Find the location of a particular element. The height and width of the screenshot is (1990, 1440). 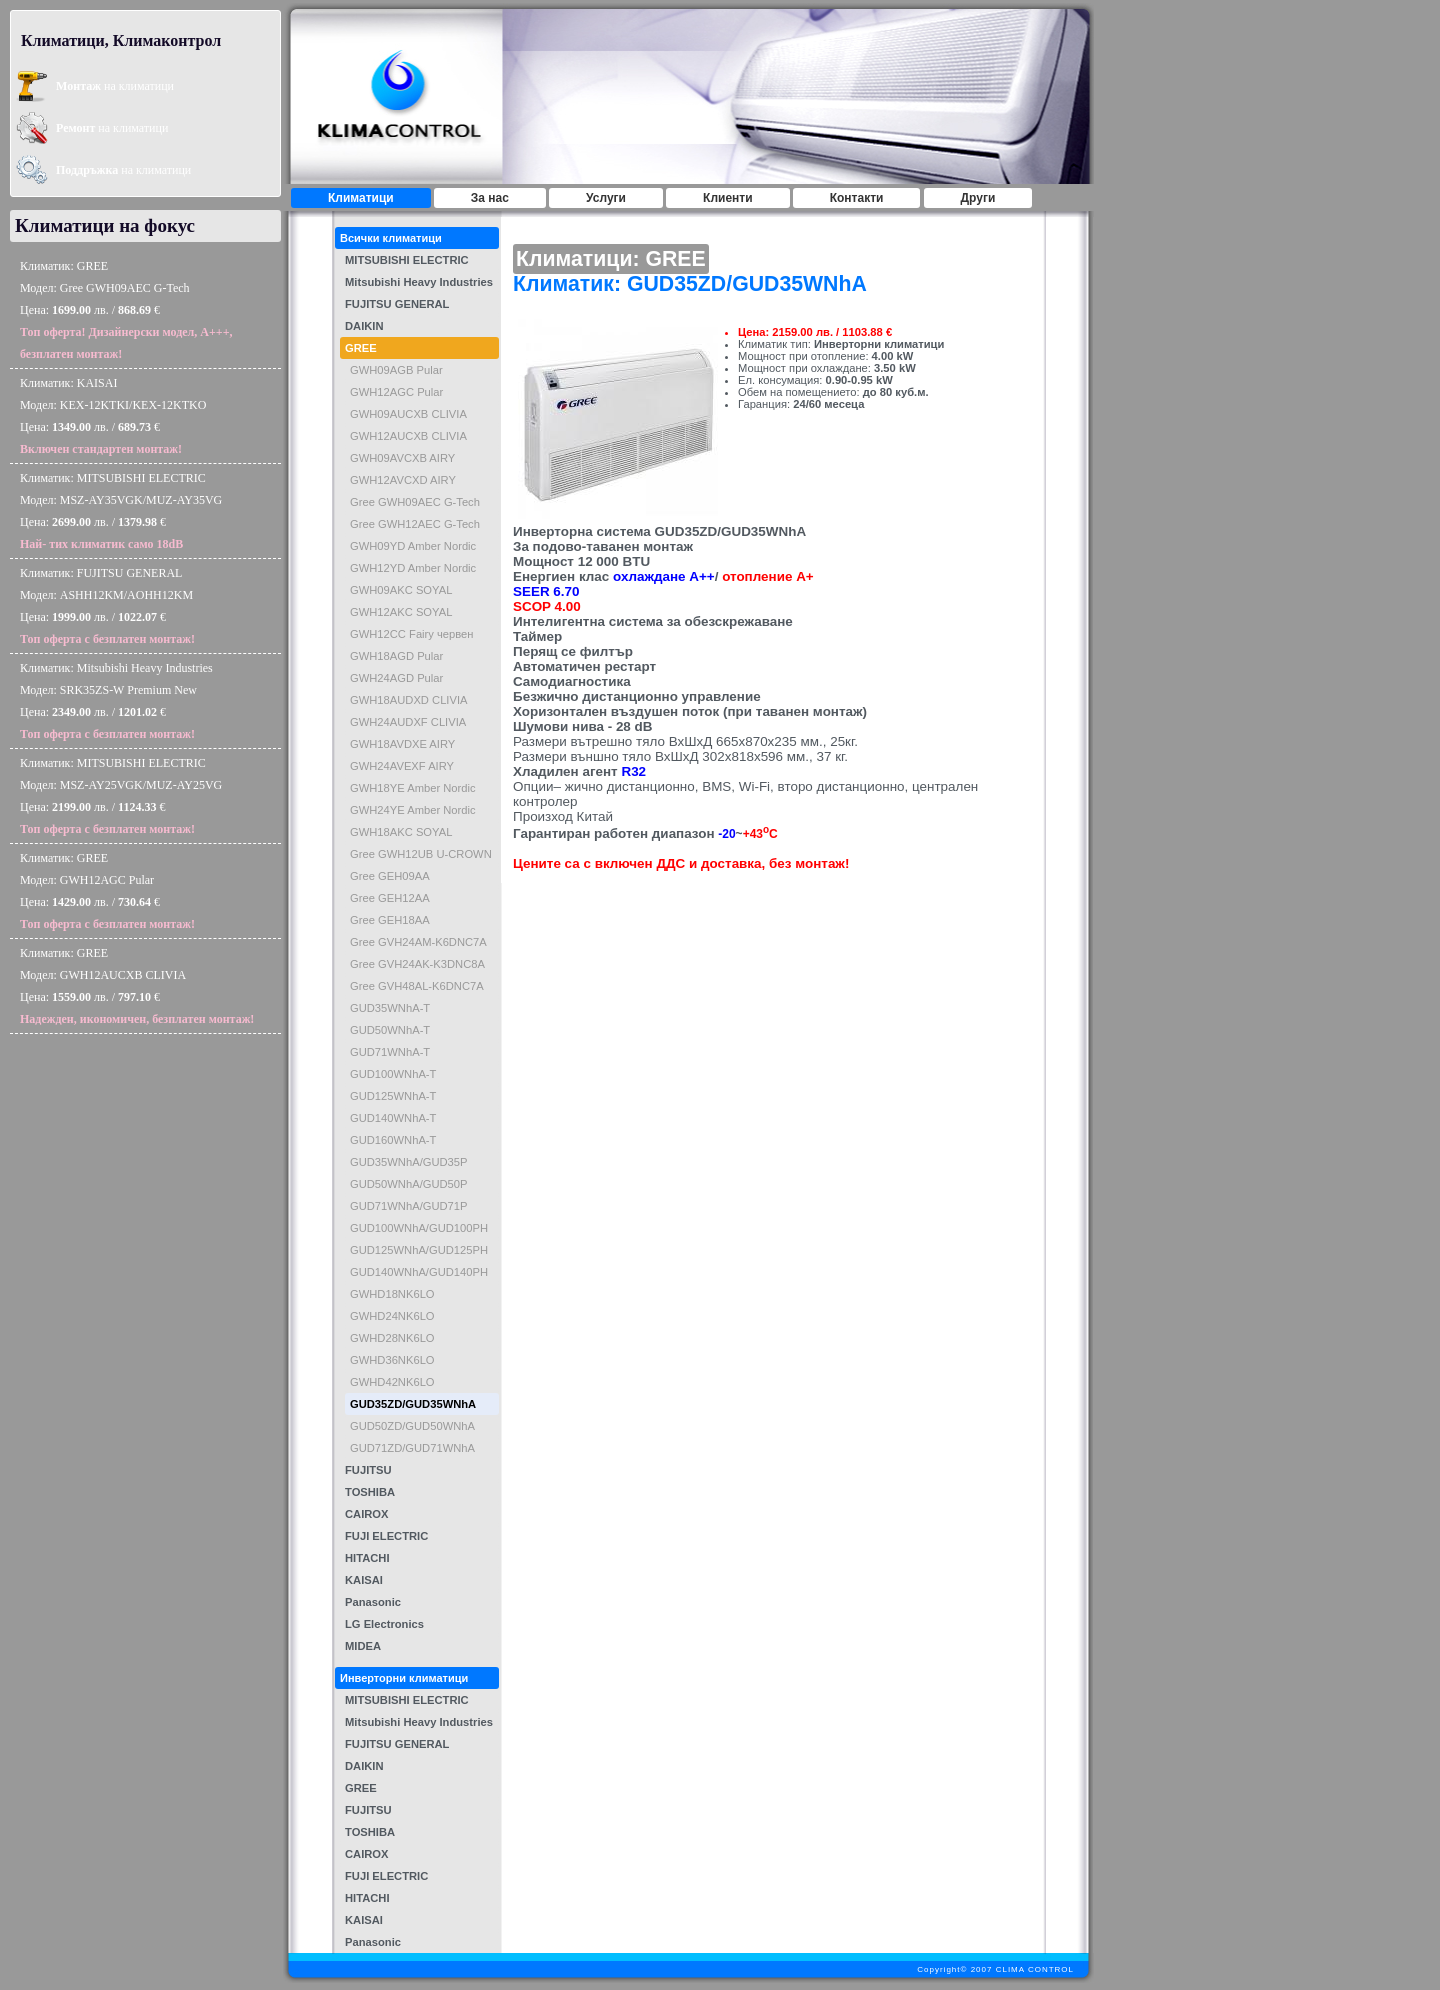

HITACHI is located at coordinates (367, 1558).